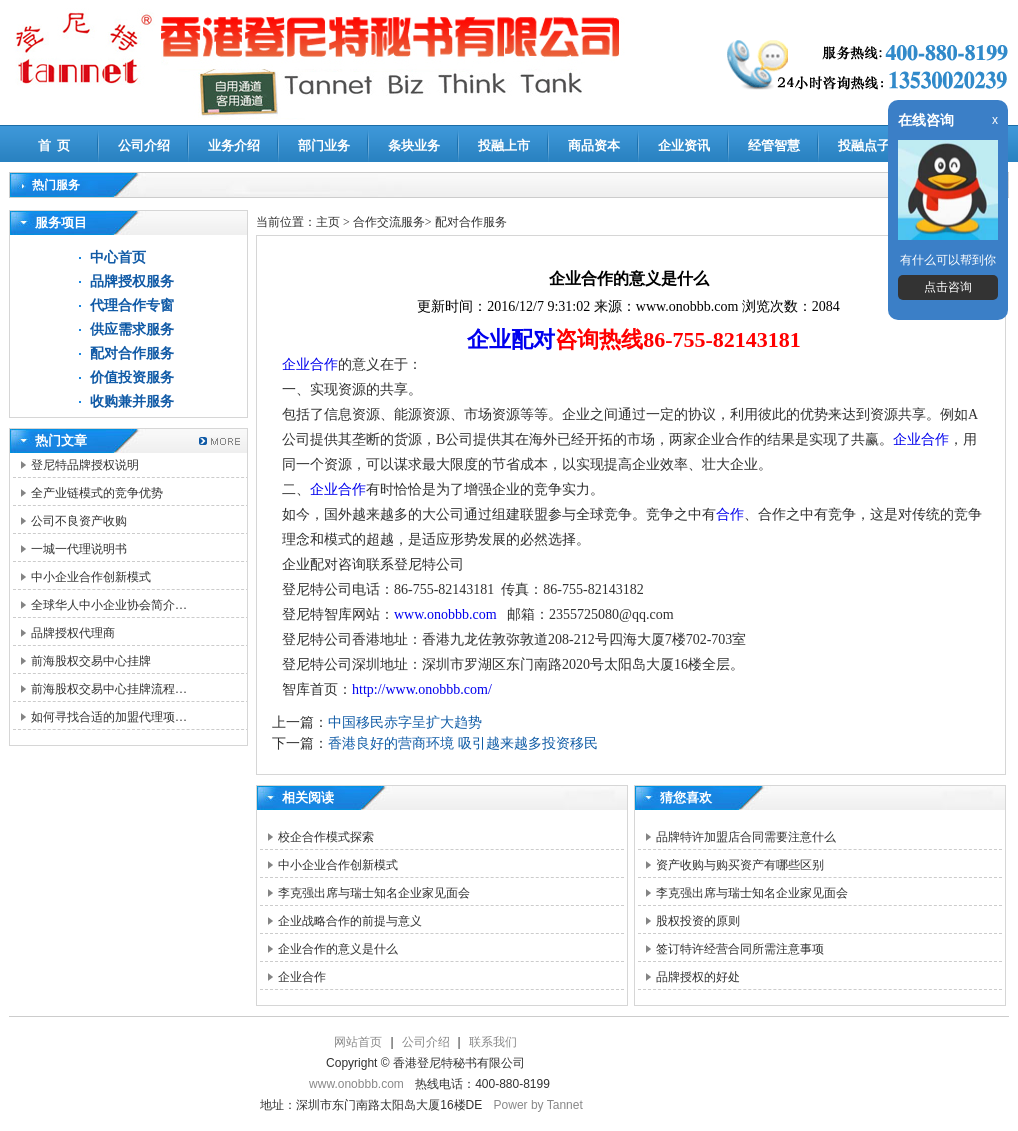  What do you see at coordinates (511, 339) in the screenshot?
I see `企业配对` at bounding box center [511, 339].